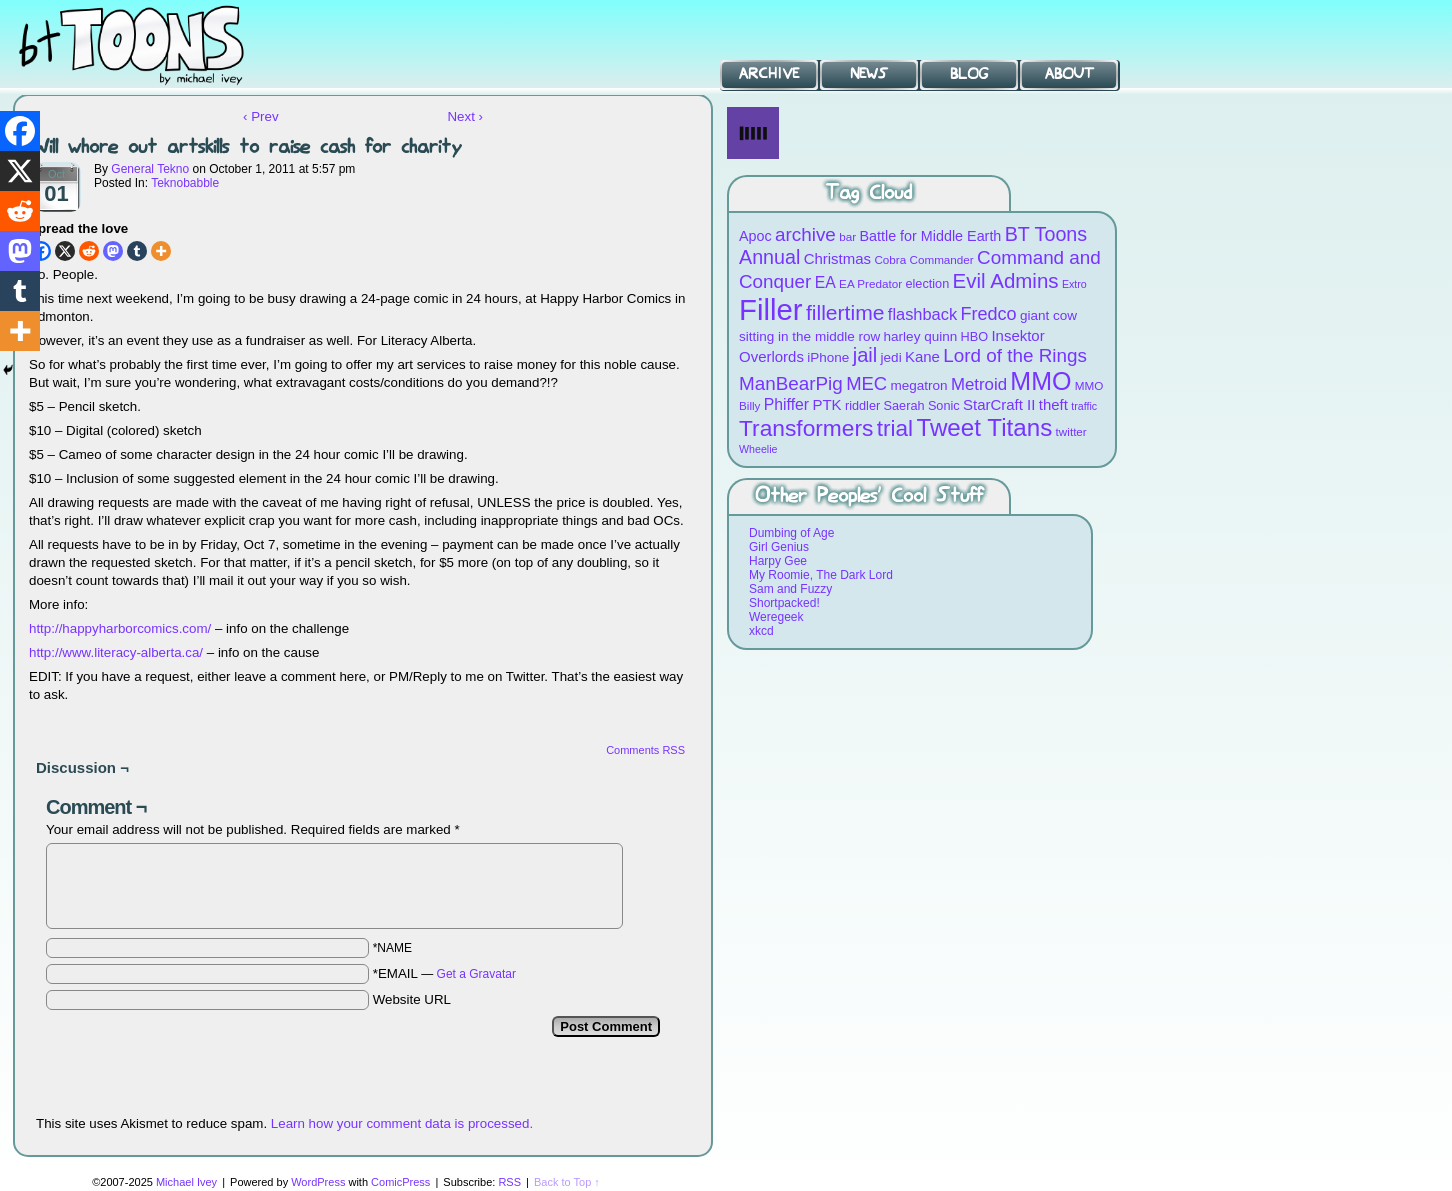  I want to click on [Mastodon], so click(113, 251).